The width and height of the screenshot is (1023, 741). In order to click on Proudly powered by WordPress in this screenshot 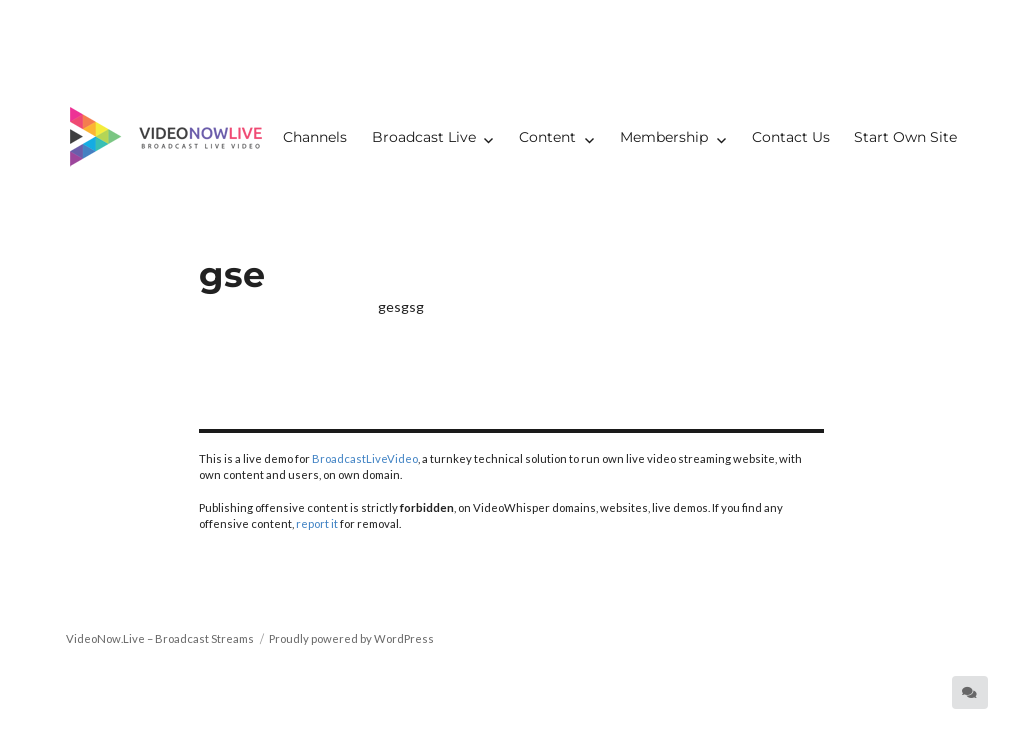, I will do `click(351, 638)`.